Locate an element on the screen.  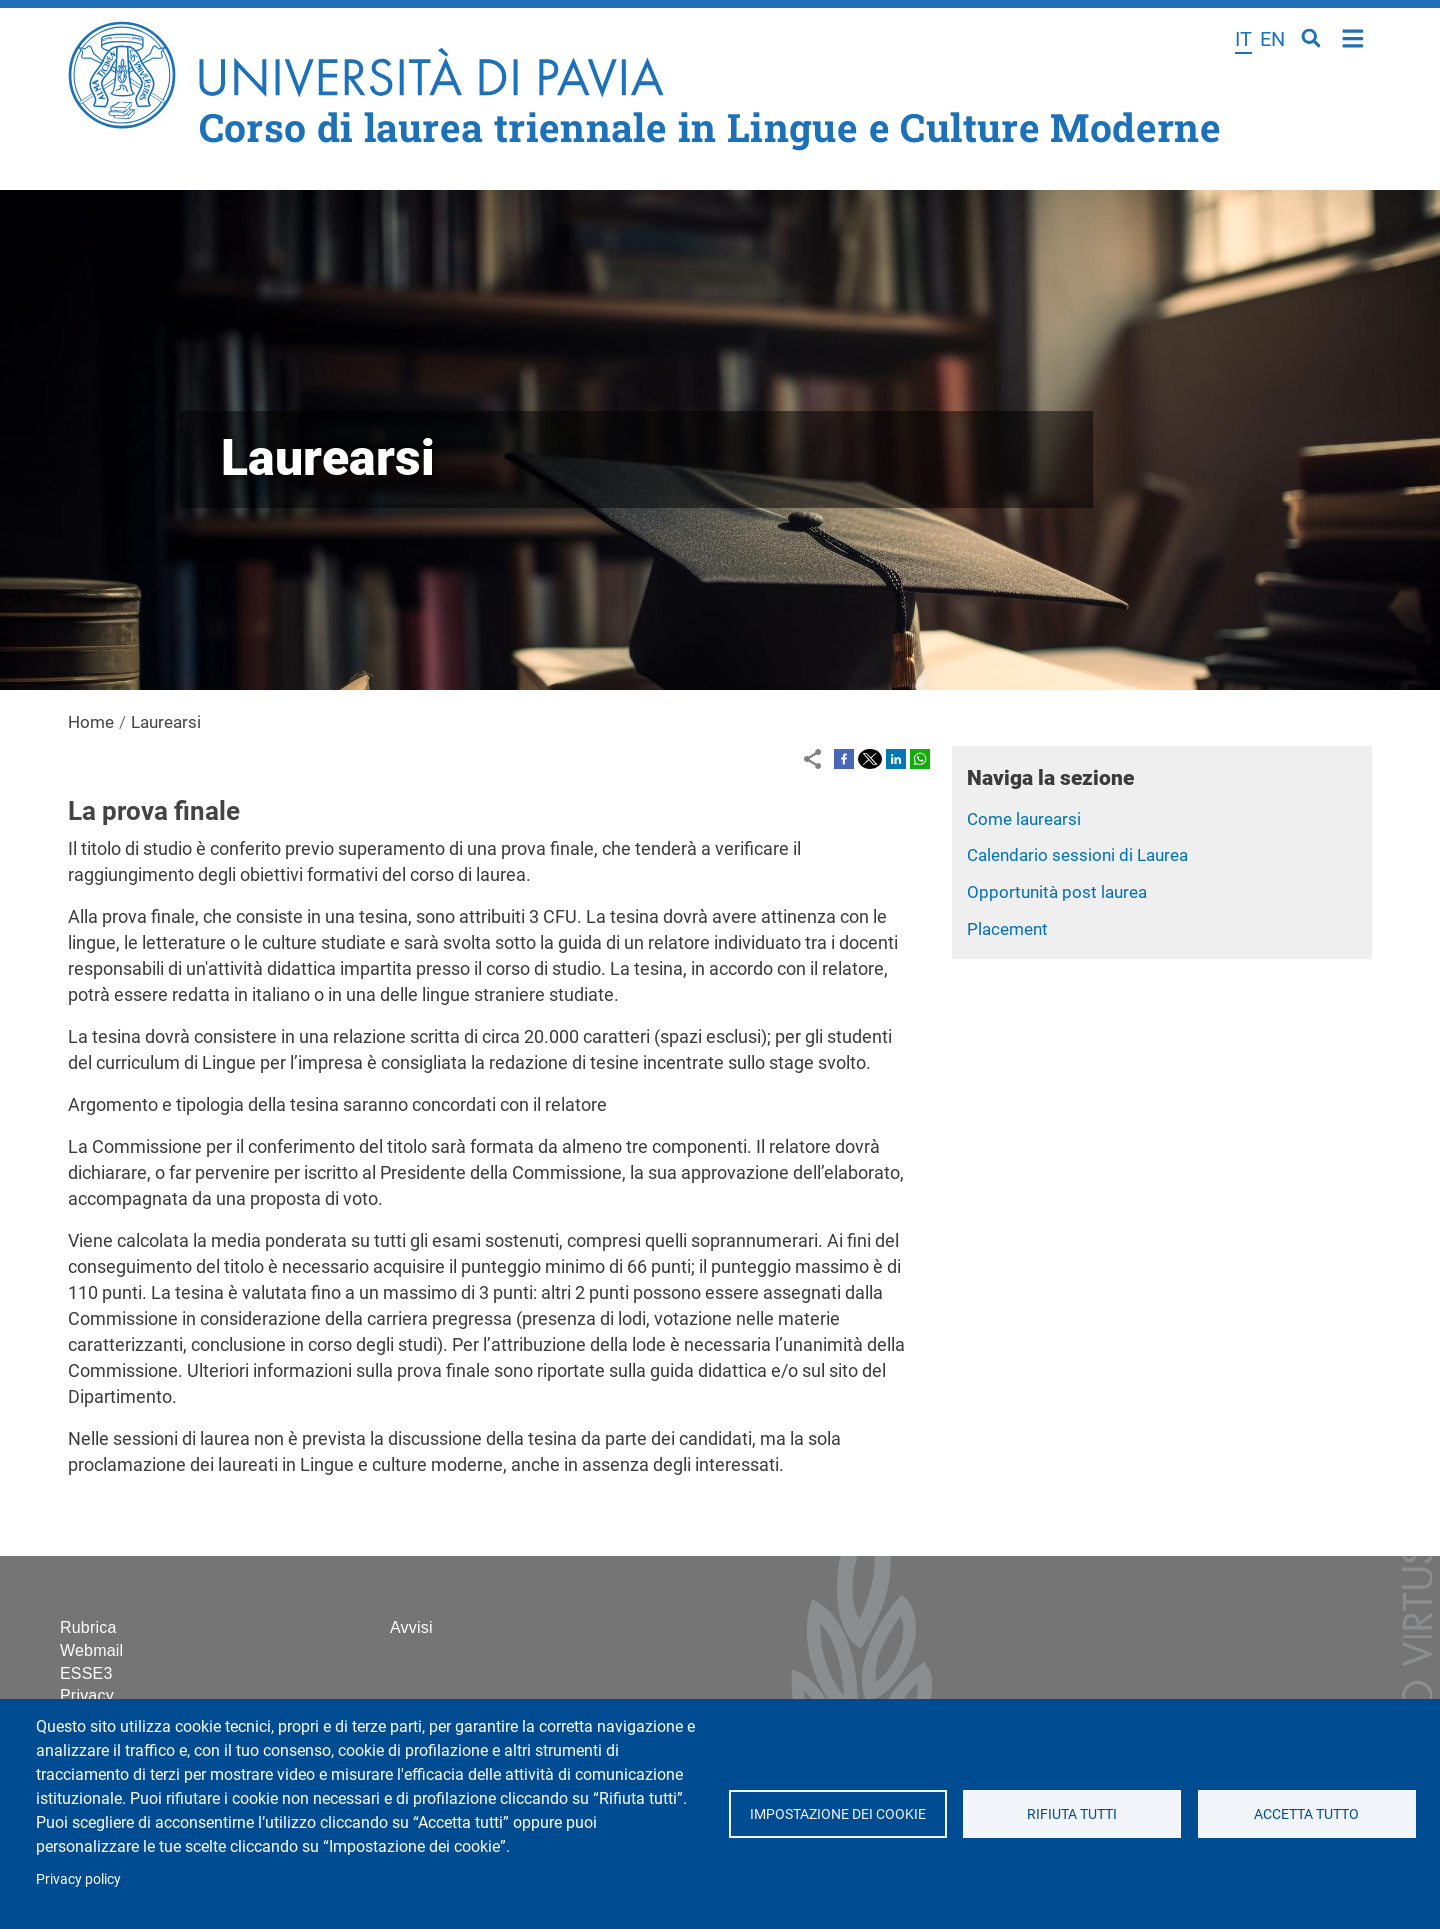
Impostazione dei cookie is located at coordinates (837, 1814).